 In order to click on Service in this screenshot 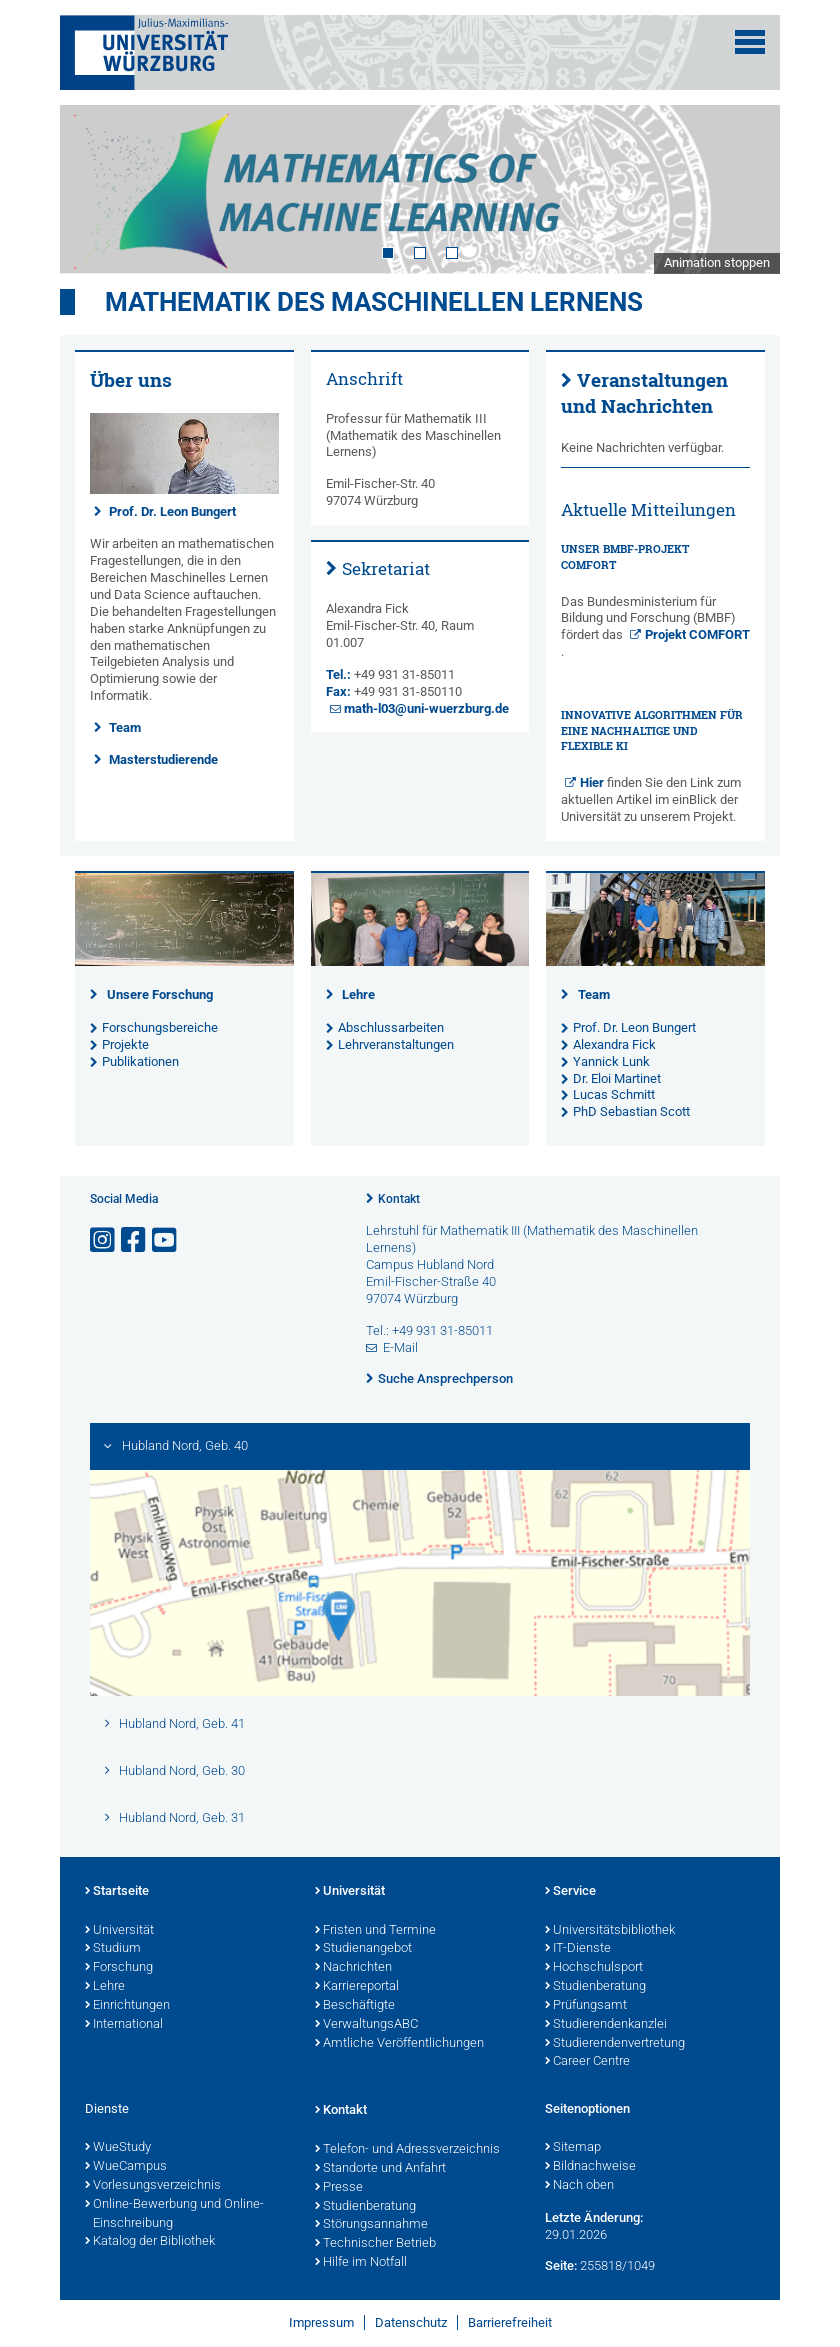, I will do `click(570, 1892)`.